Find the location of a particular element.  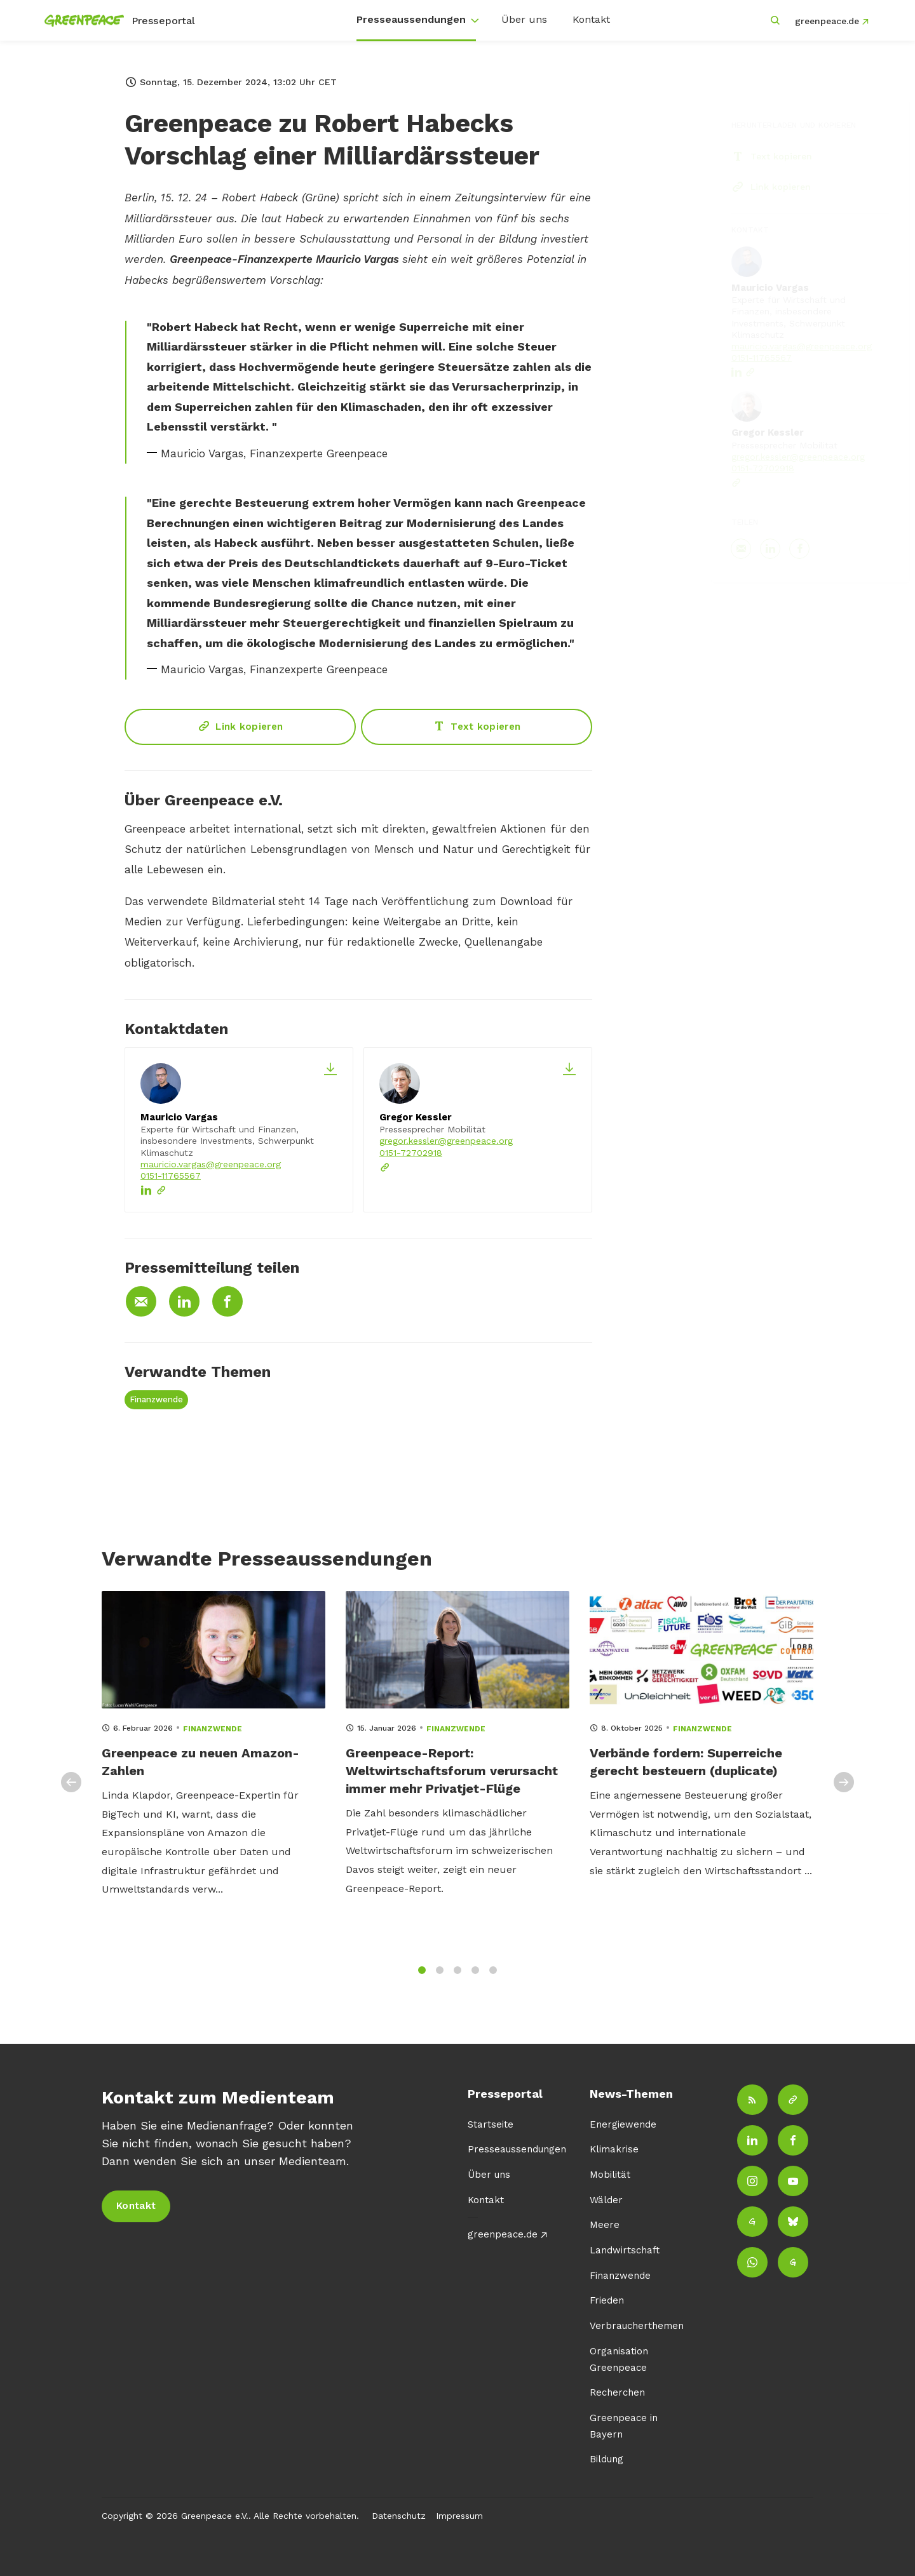

Meere is located at coordinates (605, 2225).